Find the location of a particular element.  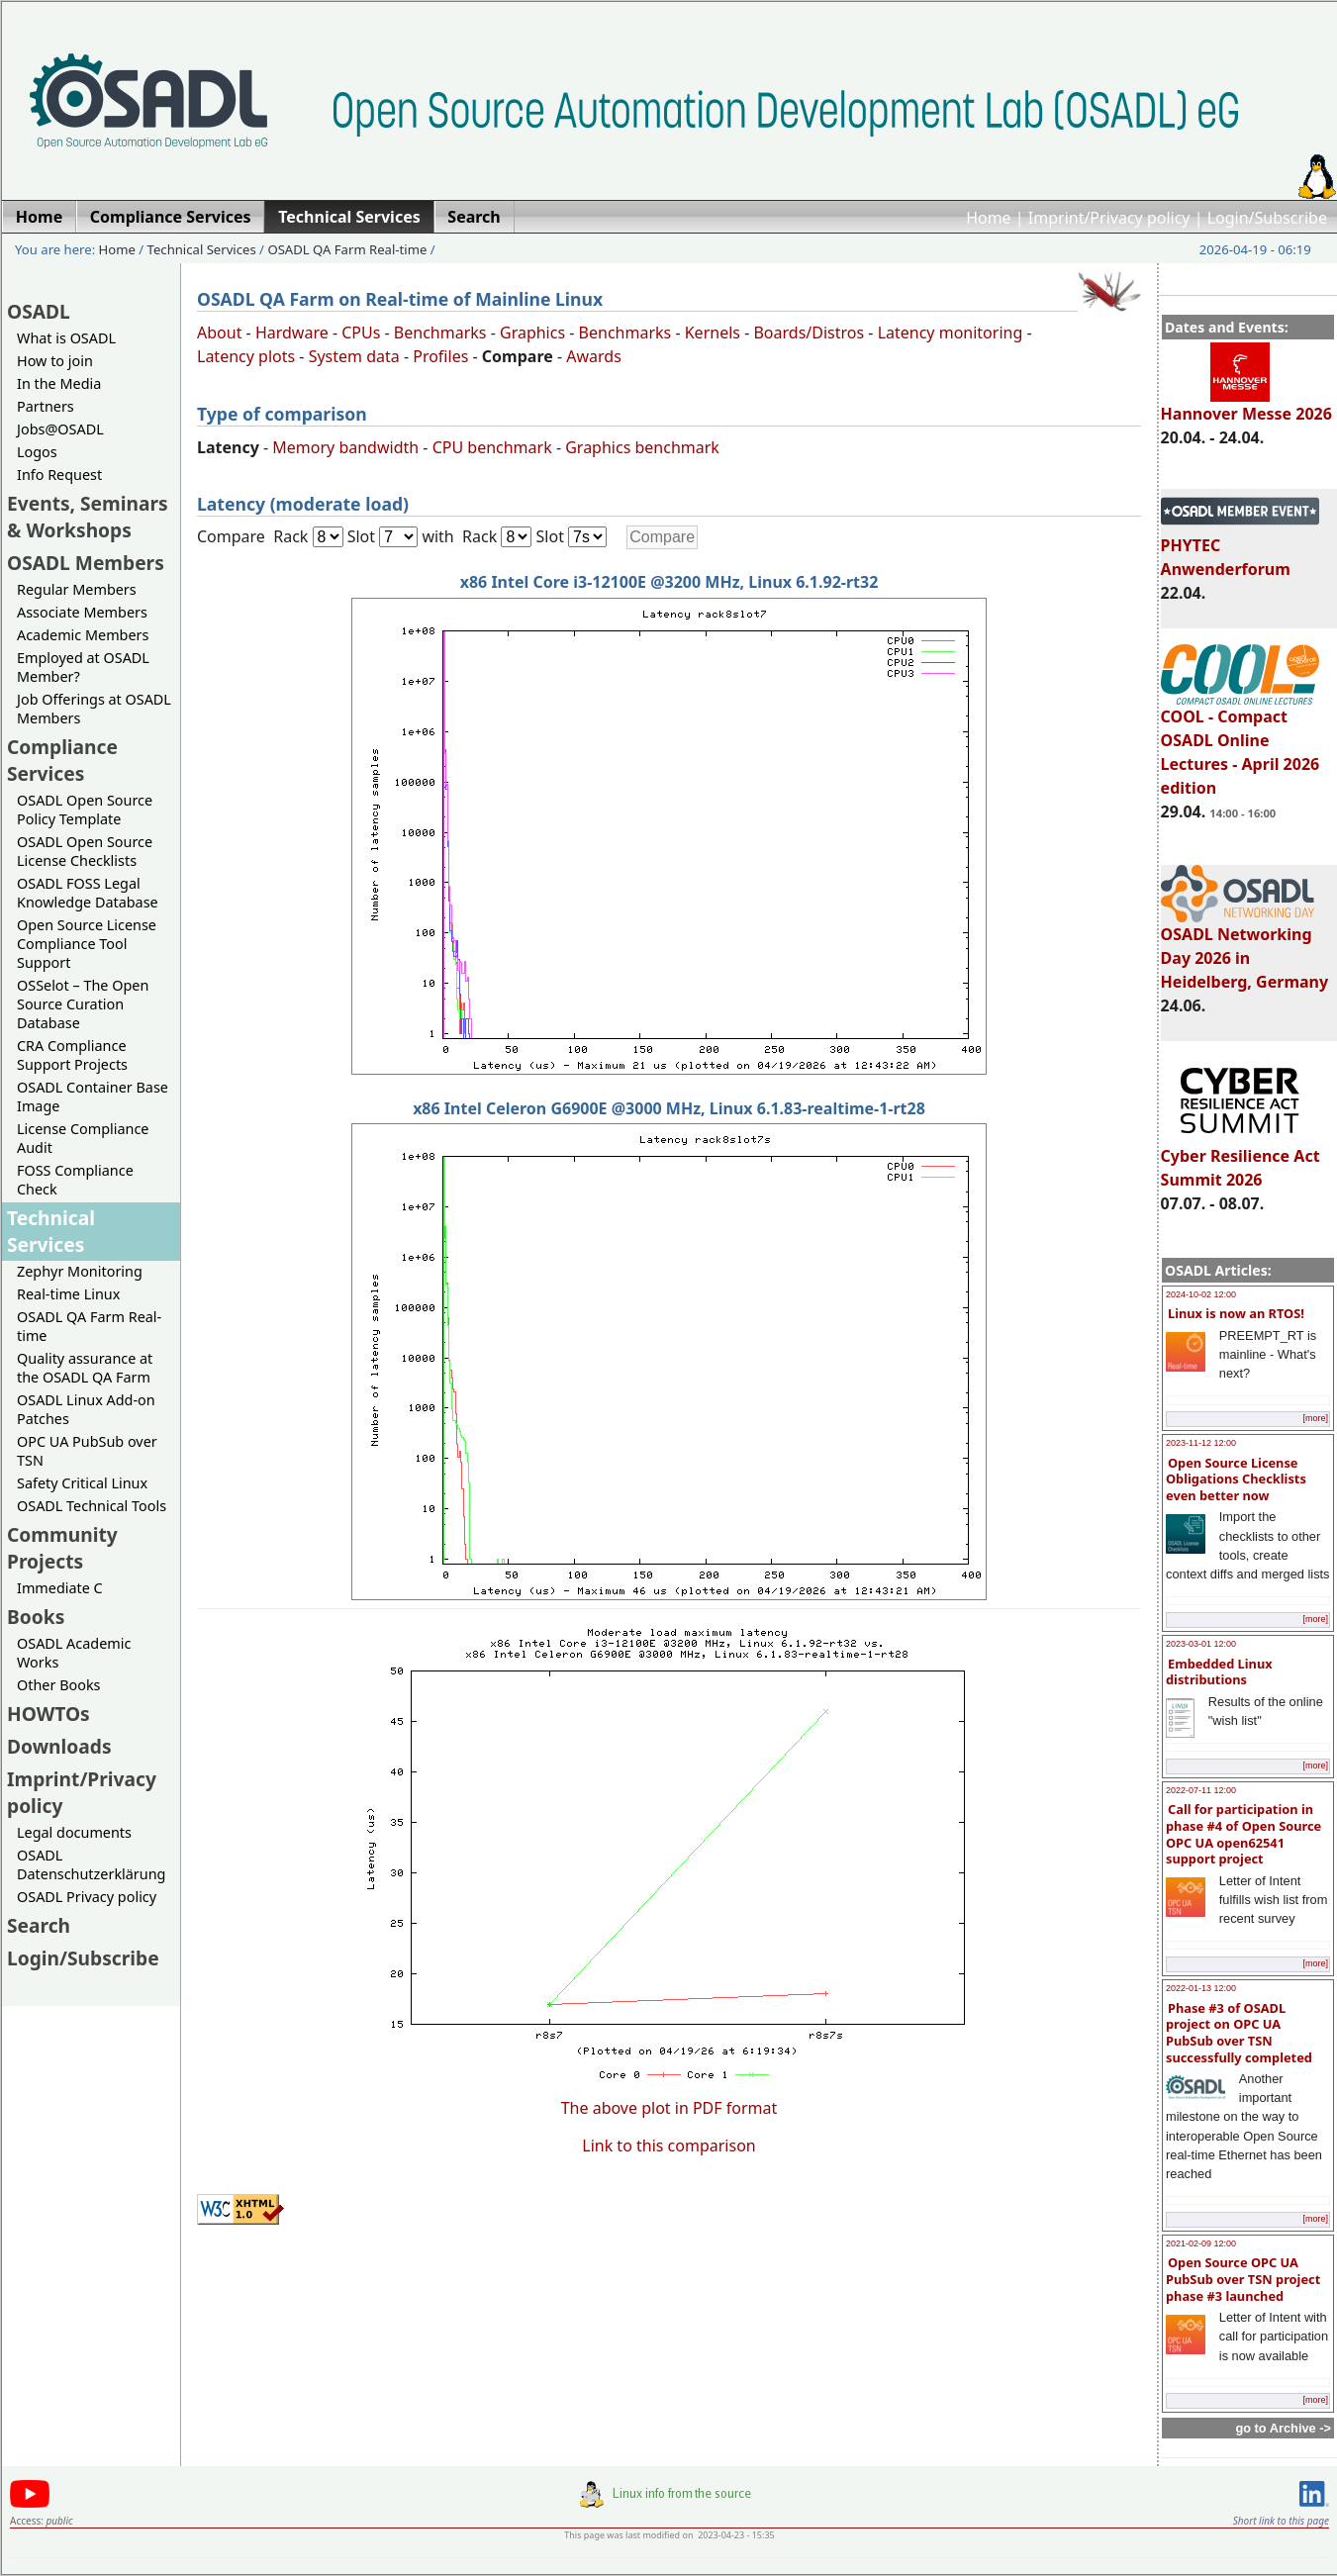

Technical Services is located at coordinates (201, 249).